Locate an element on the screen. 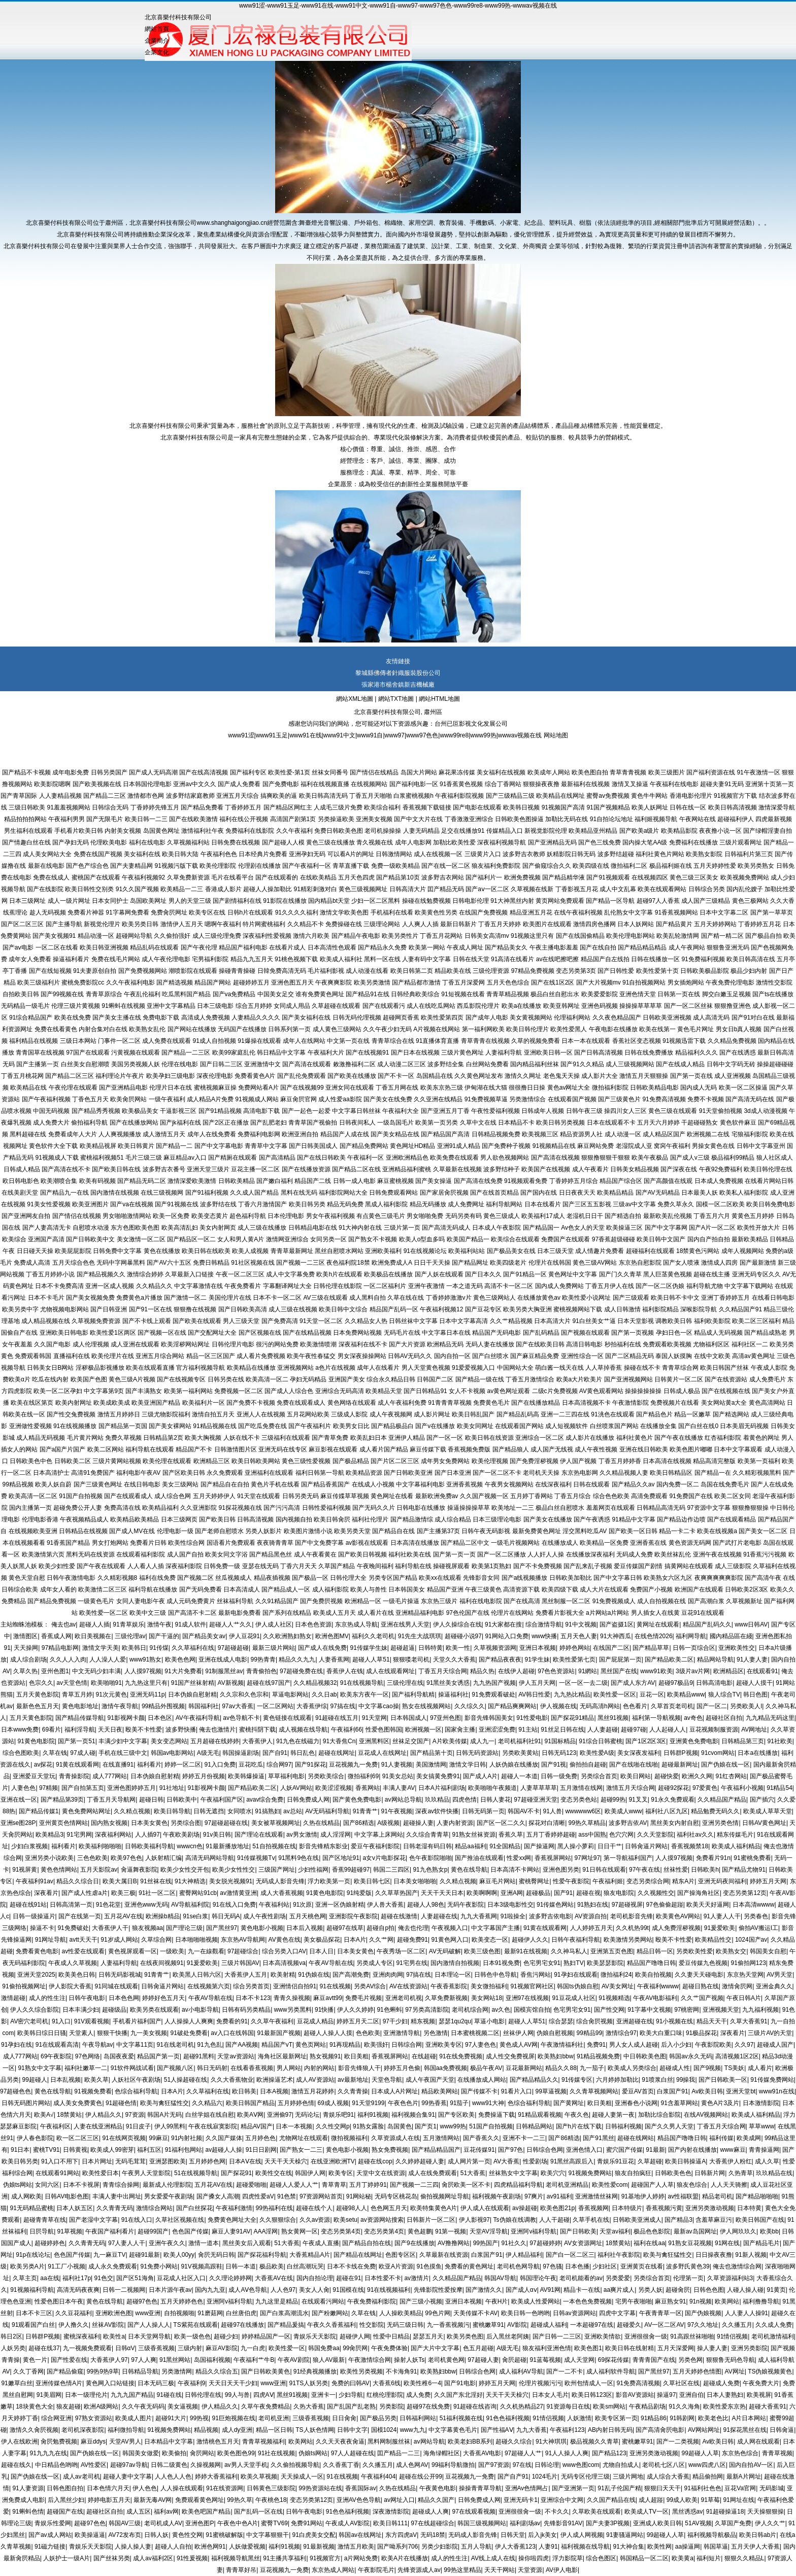  欧洲视频二在线 is located at coordinates (708, 1134).